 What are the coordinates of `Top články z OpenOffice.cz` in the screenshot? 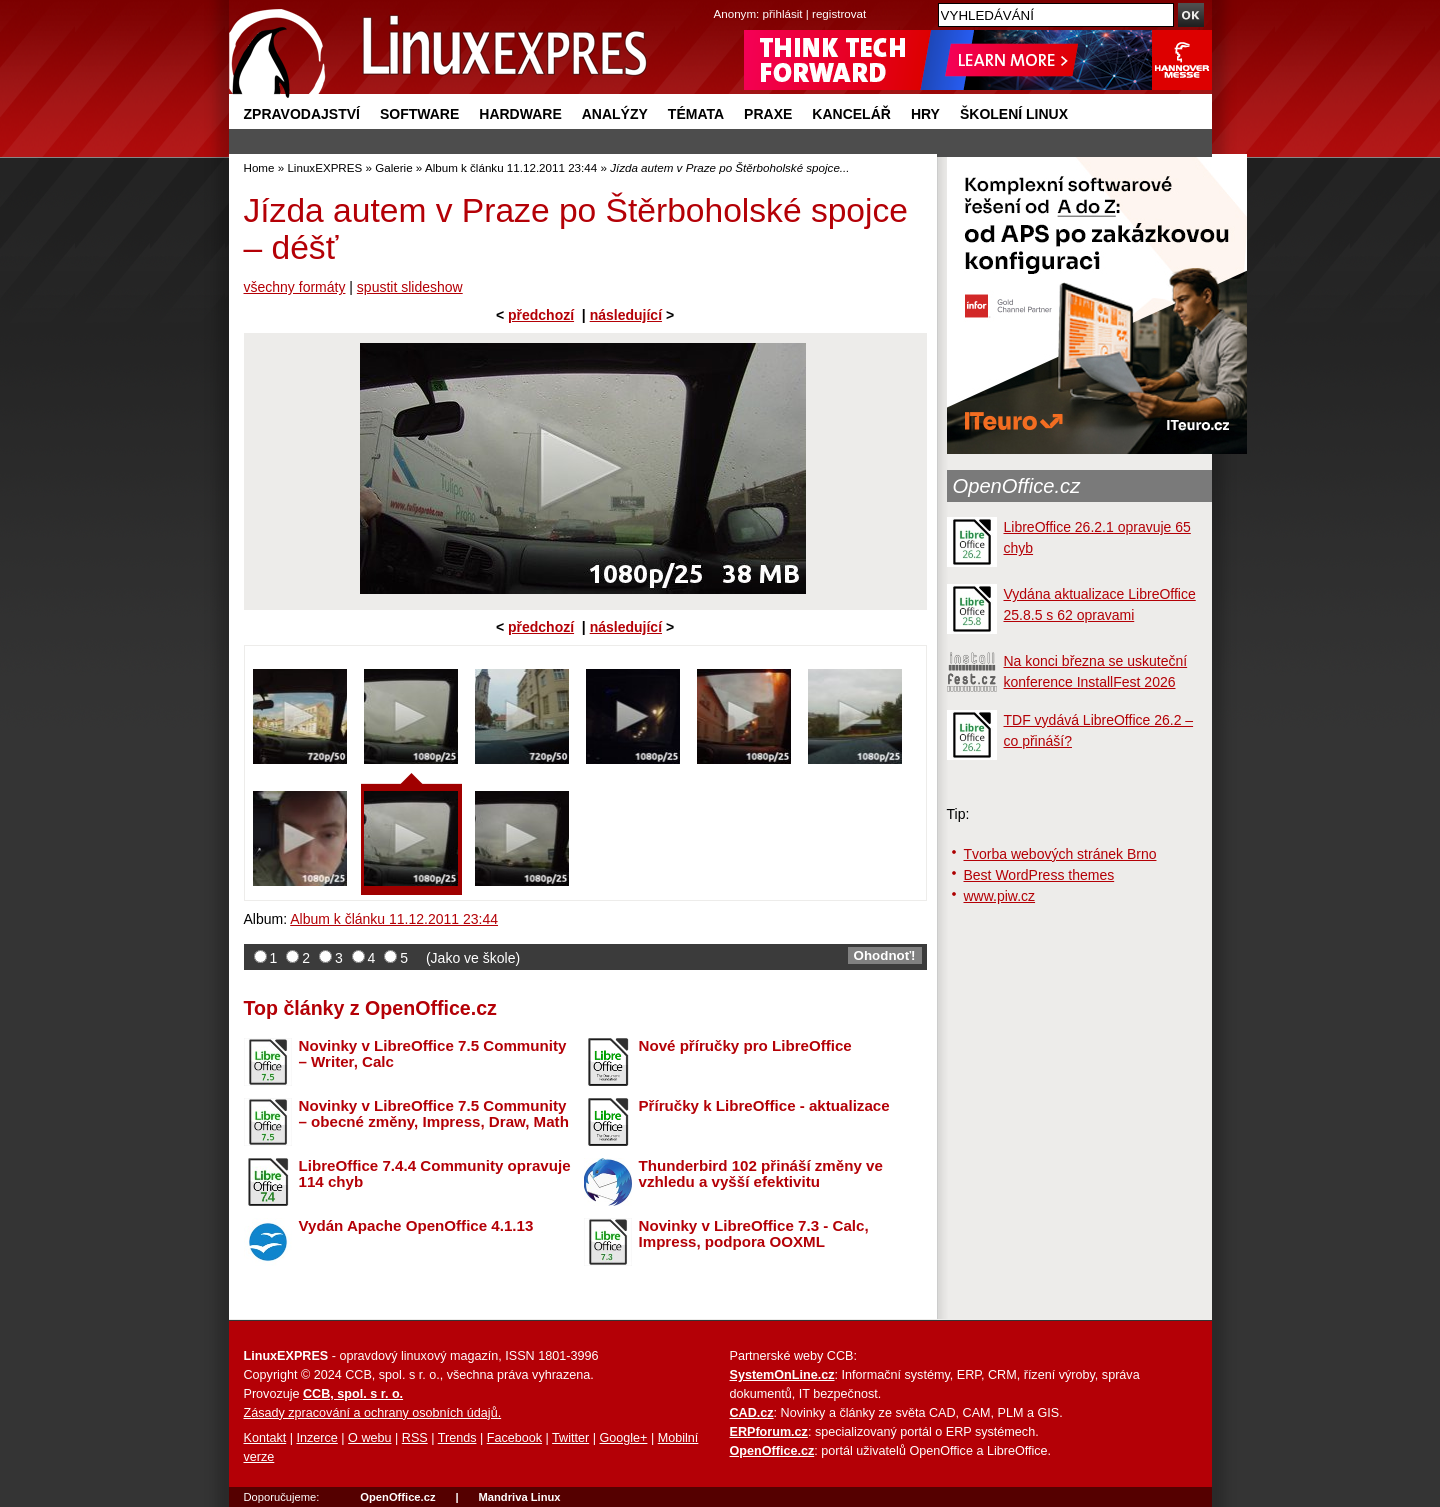 It's located at (370, 1008).